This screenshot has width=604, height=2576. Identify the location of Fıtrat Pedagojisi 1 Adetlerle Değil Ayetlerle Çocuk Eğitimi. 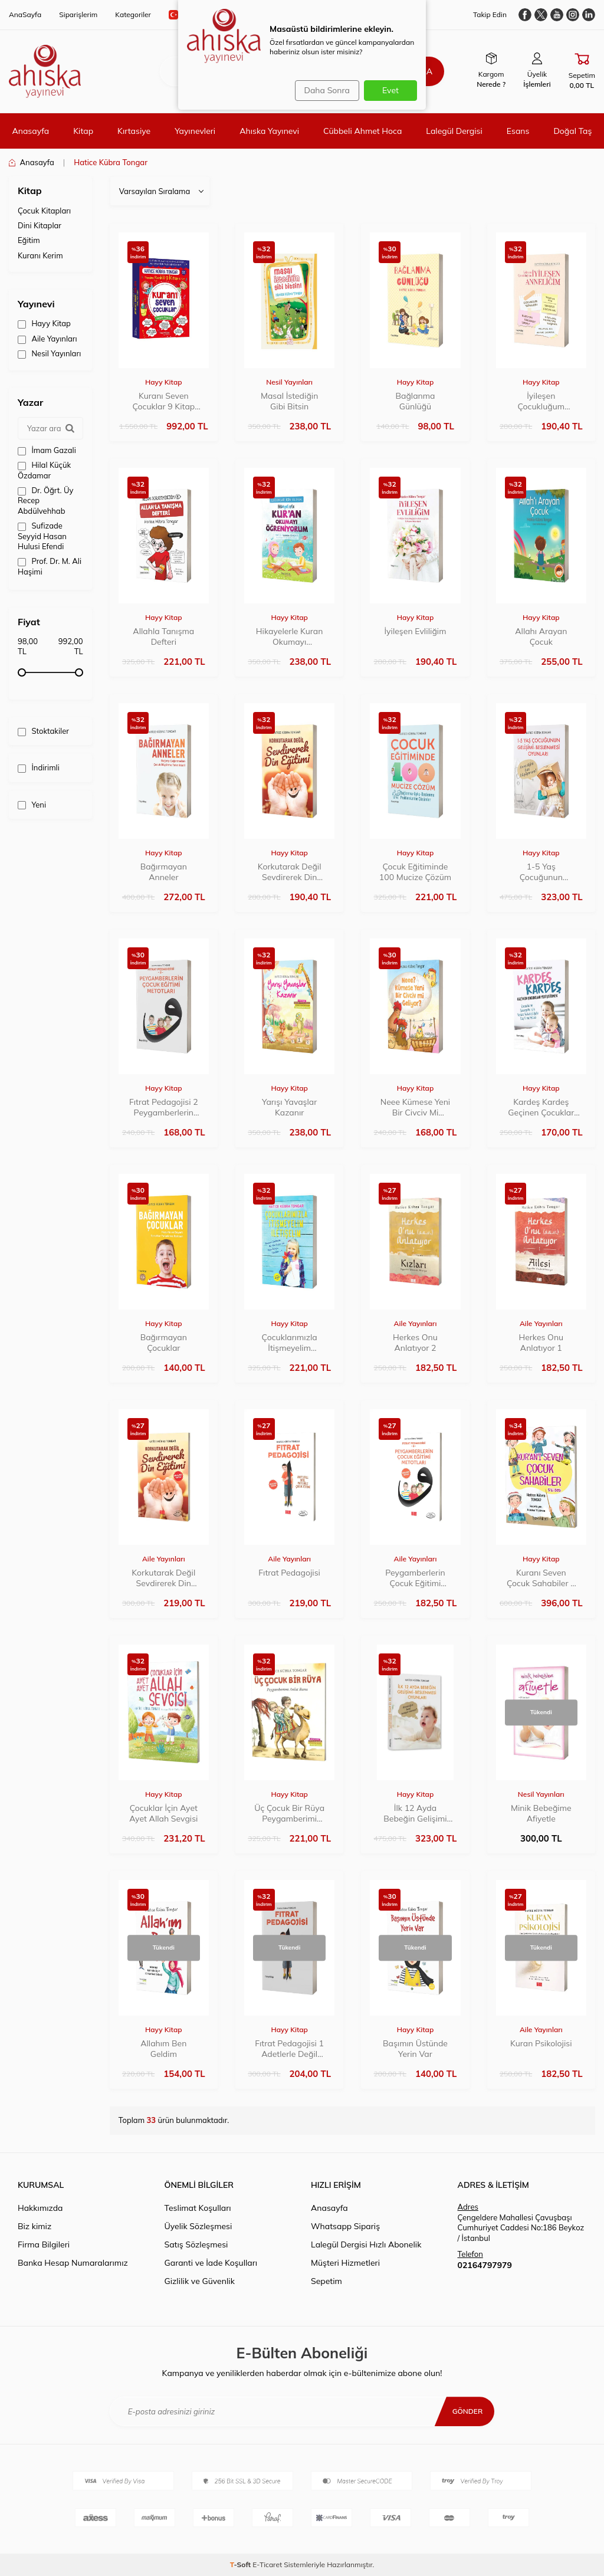
(289, 2048).